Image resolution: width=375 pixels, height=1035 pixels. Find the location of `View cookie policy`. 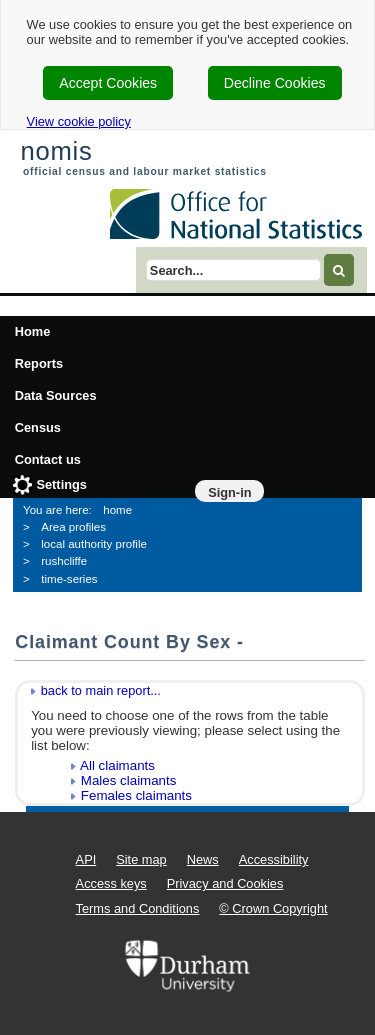

View cookie policy is located at coordinates (79, 121).